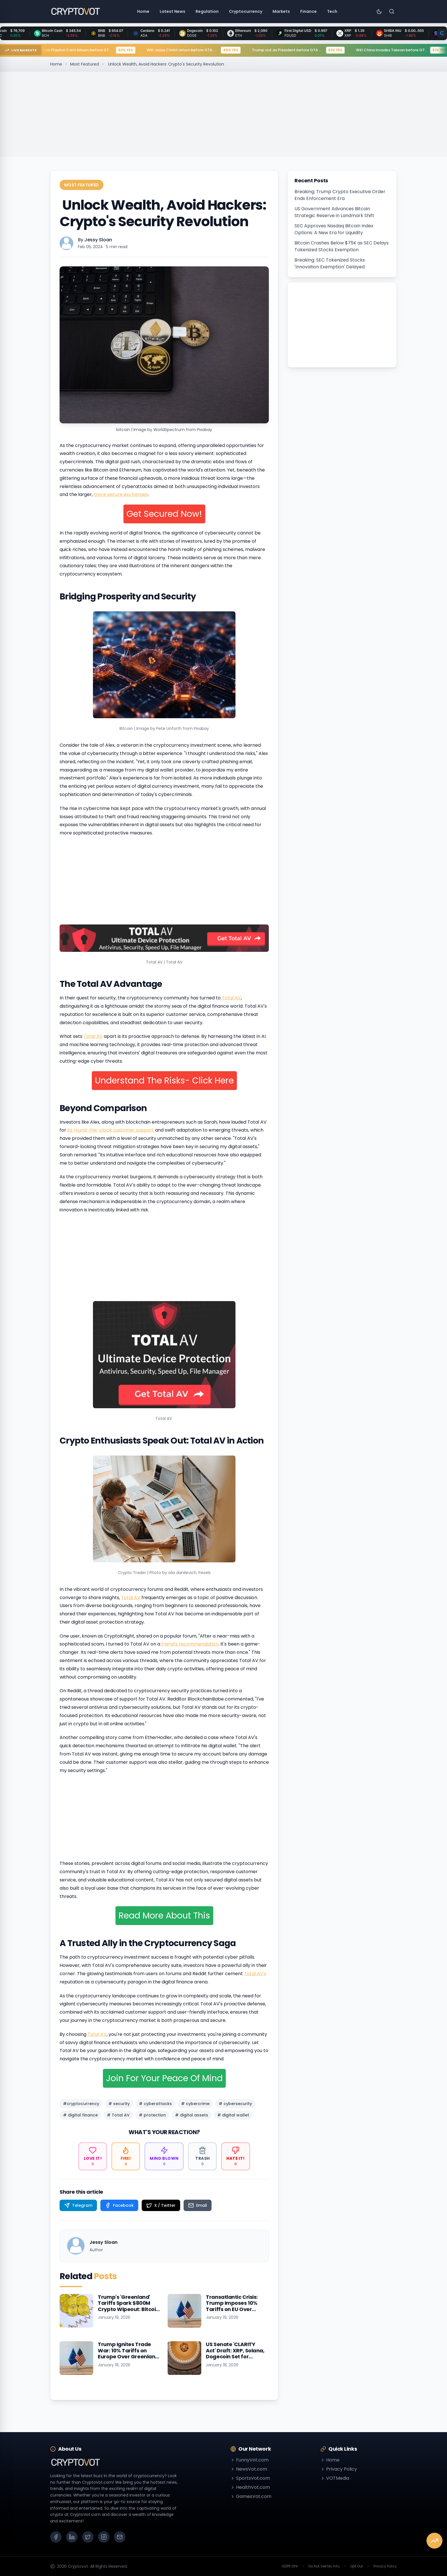  I want to click on [X (Twitter)], so click(88, 2537).